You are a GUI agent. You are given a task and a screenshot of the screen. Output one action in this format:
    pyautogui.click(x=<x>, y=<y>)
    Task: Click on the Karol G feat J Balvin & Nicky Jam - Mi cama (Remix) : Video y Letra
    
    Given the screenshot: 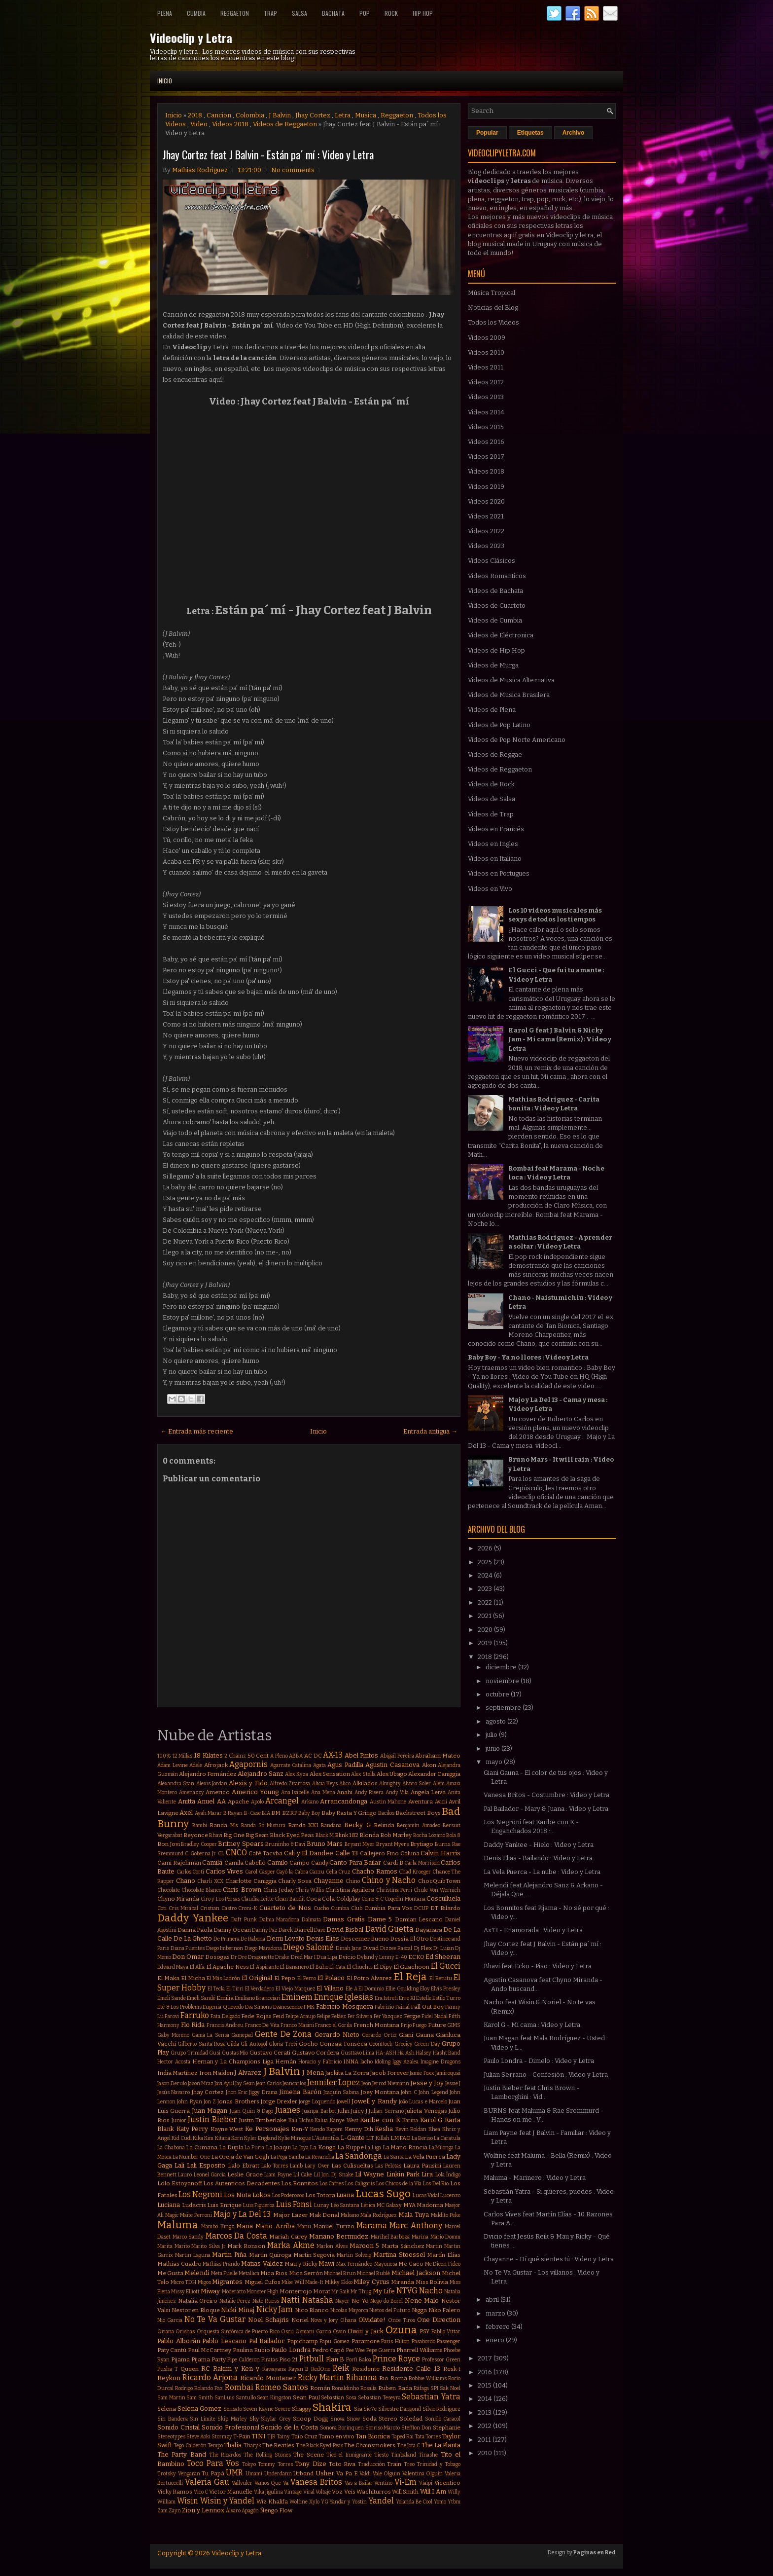 What is the action you would take?
    pyautogui.click(x=559, y=1039)
    